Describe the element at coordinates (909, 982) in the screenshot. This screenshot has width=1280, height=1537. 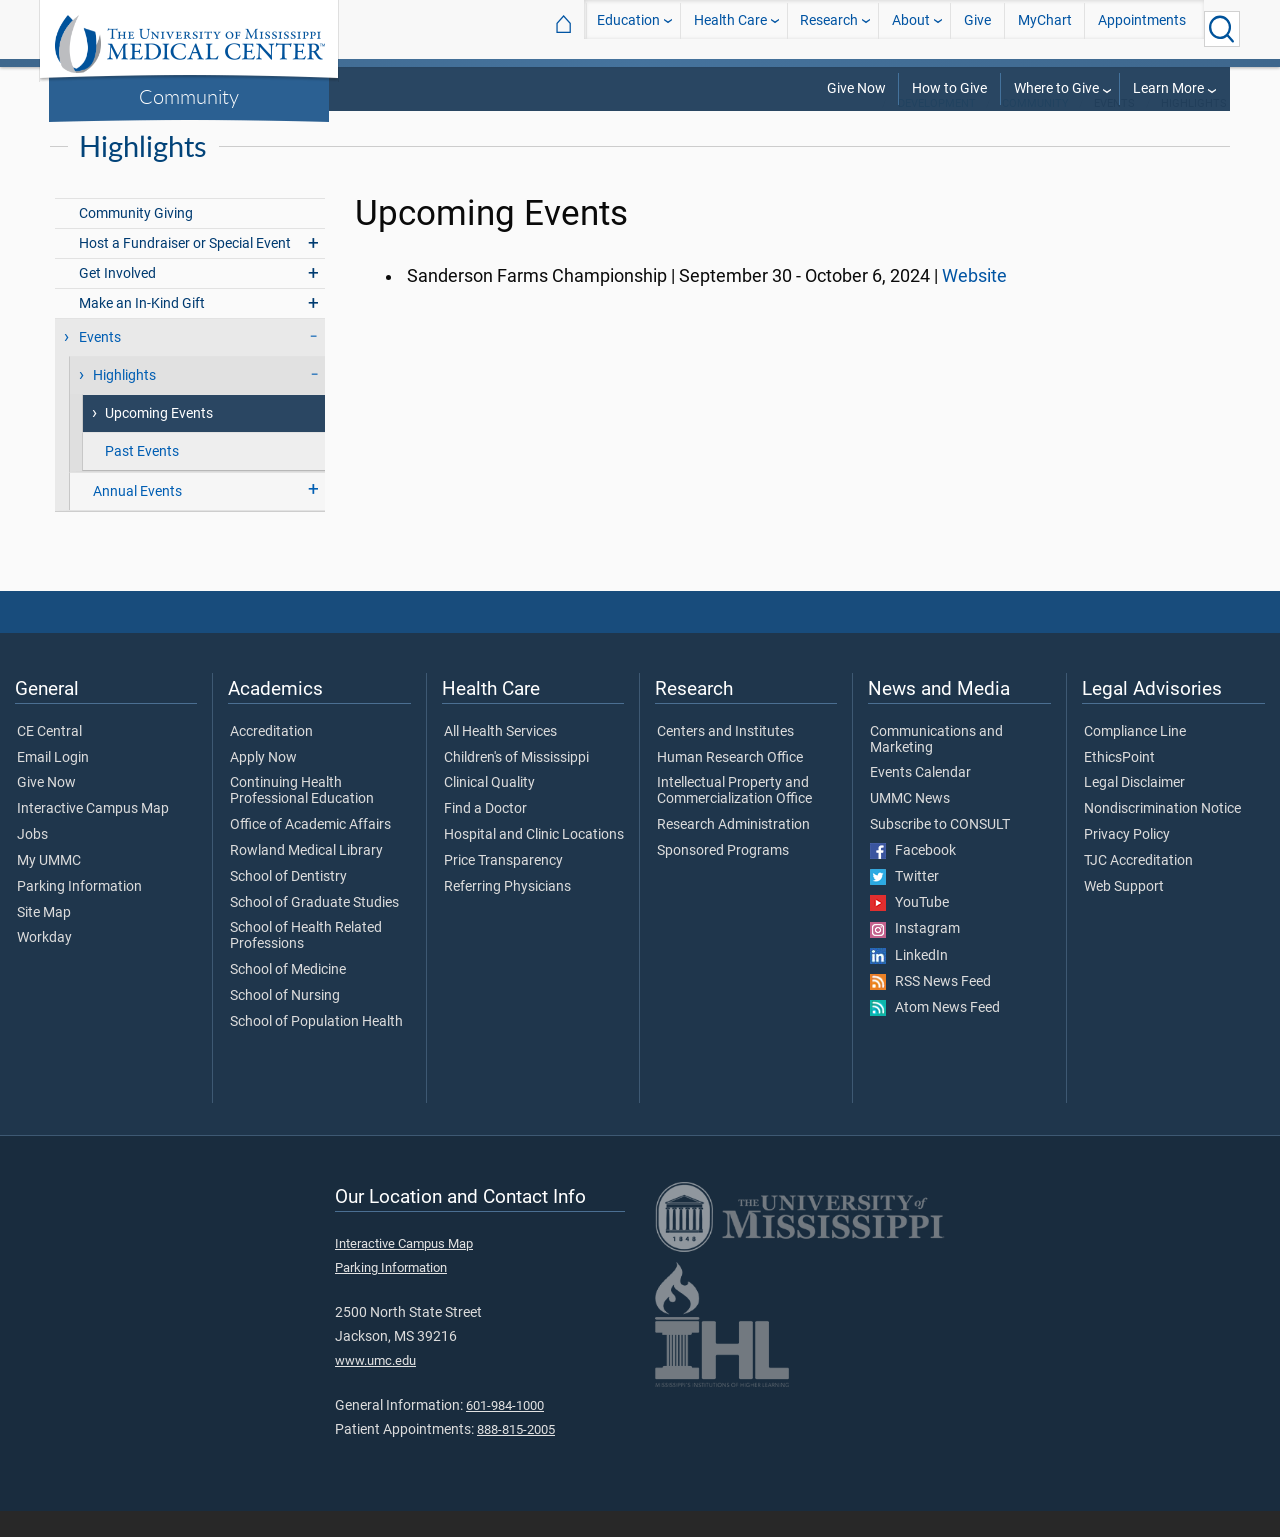
I see `LinkedIn` at that location.